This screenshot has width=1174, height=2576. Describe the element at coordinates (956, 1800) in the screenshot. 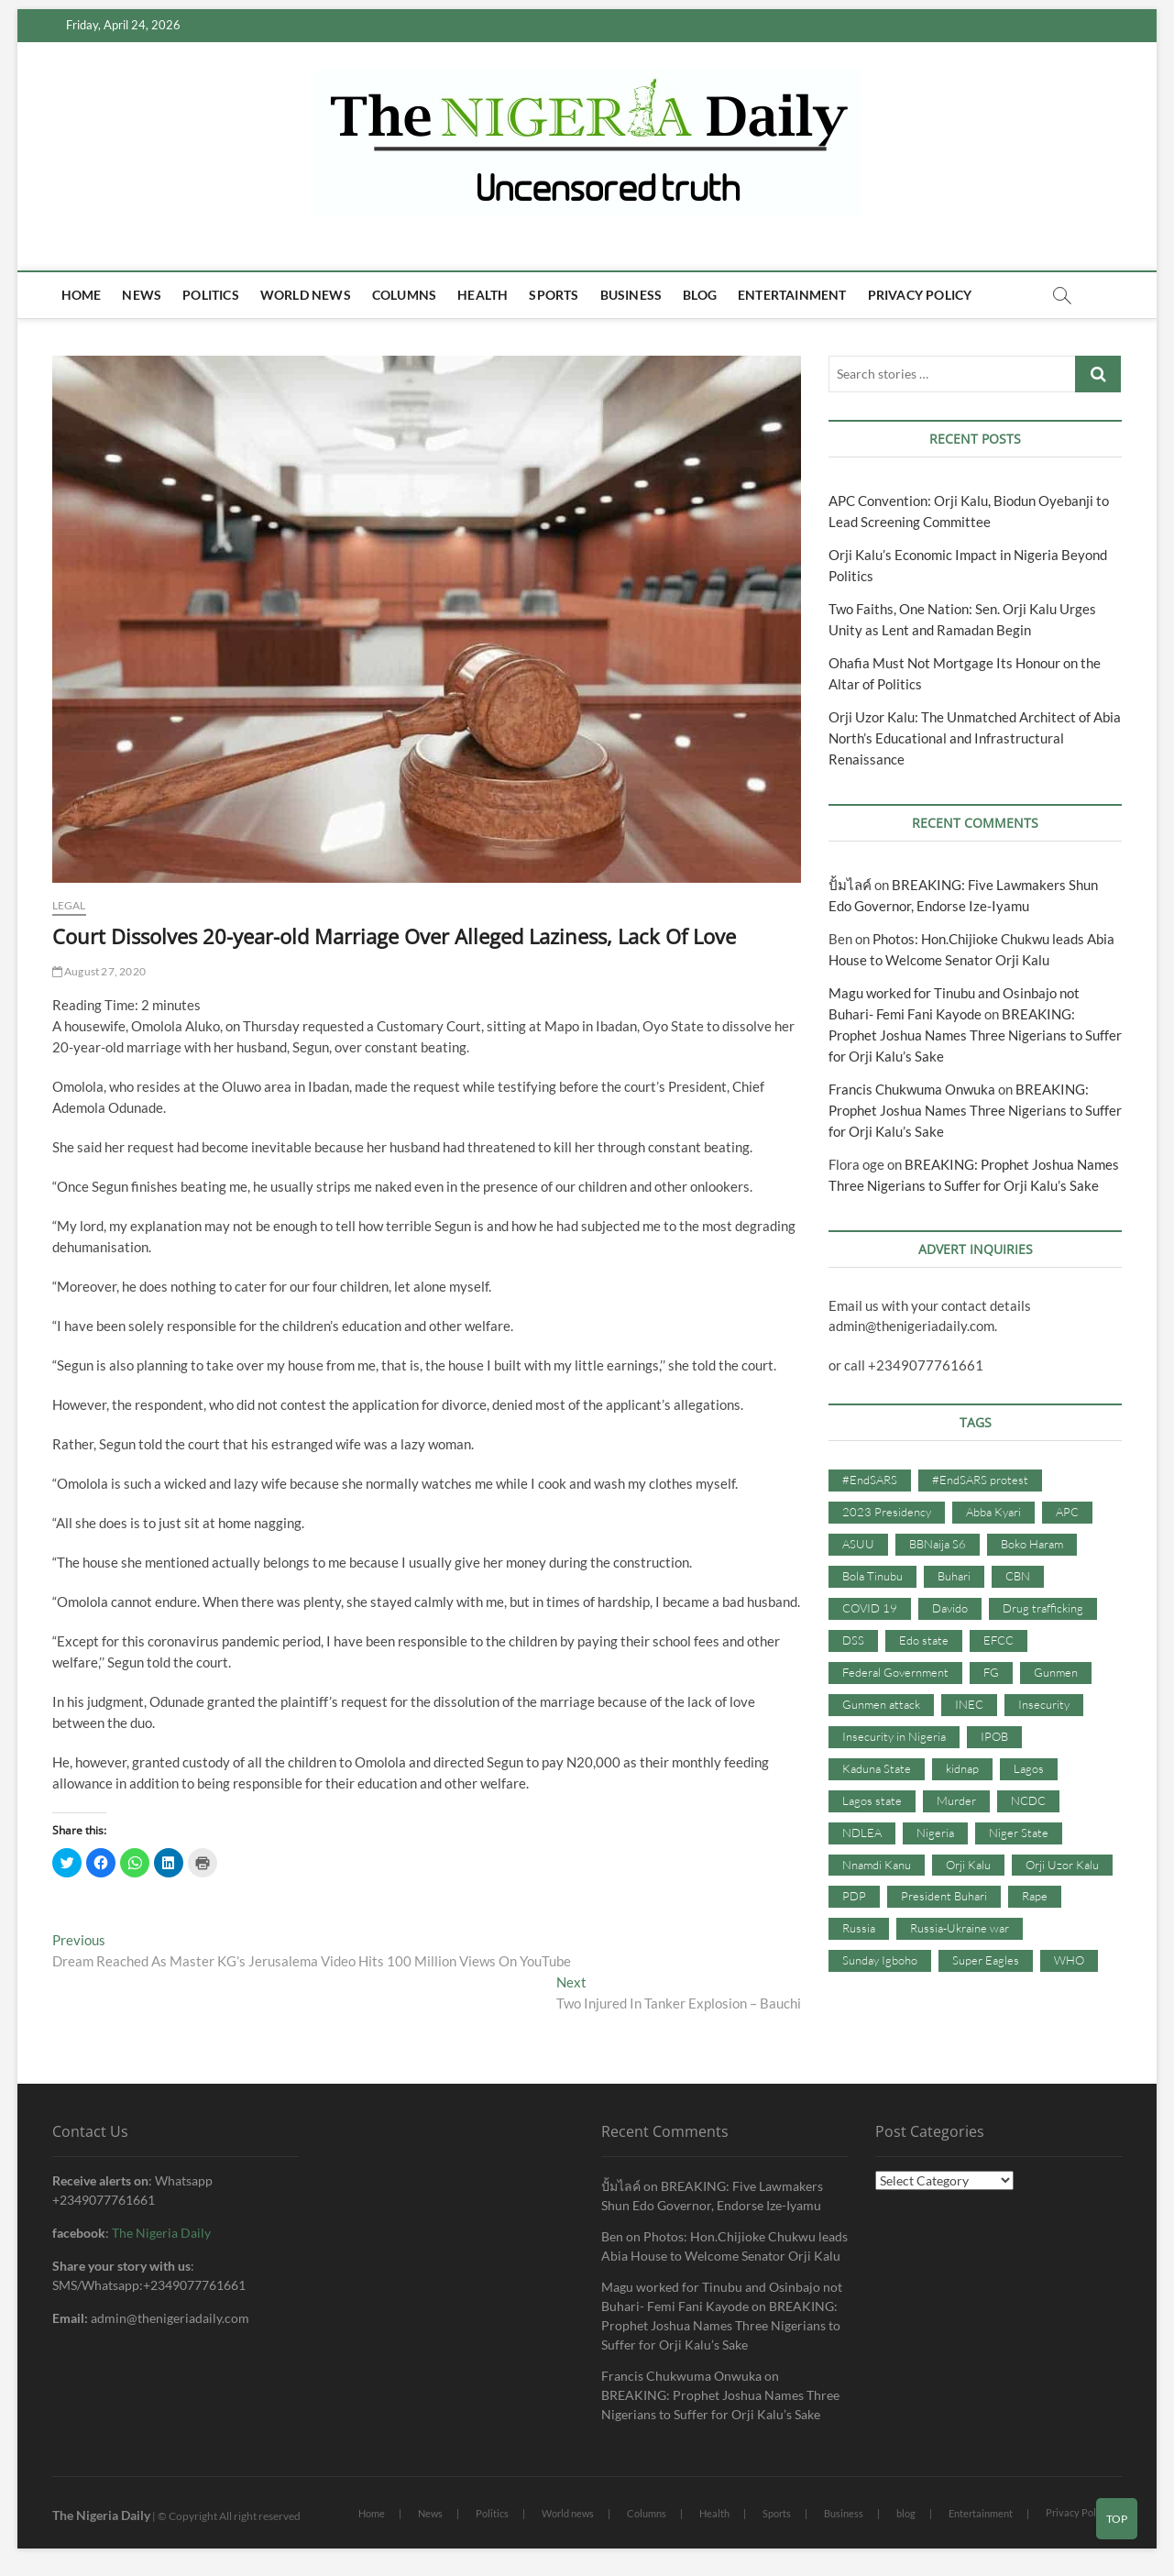

I see `Murder [Murder (64 items)]` at that location.